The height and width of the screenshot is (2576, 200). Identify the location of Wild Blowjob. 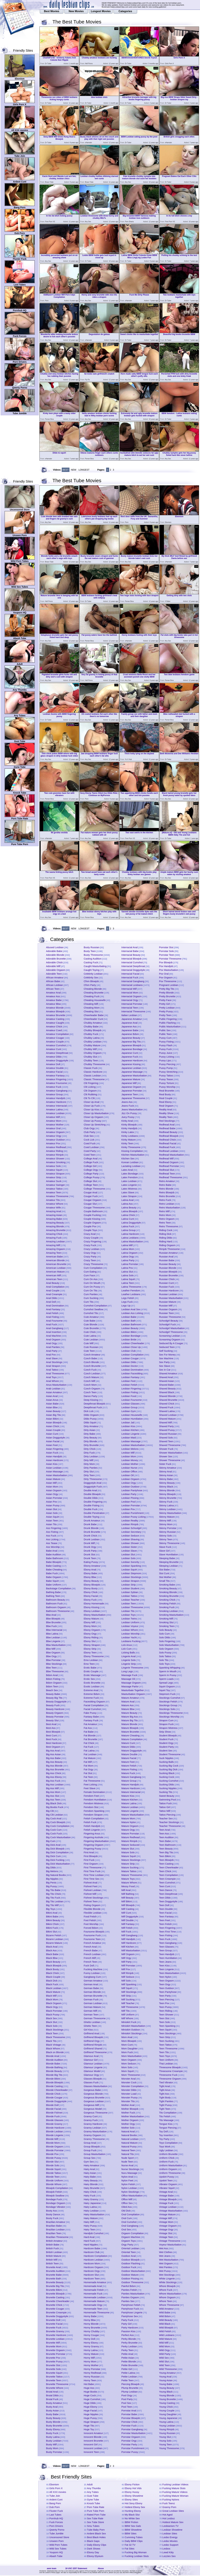
(166, 2327).